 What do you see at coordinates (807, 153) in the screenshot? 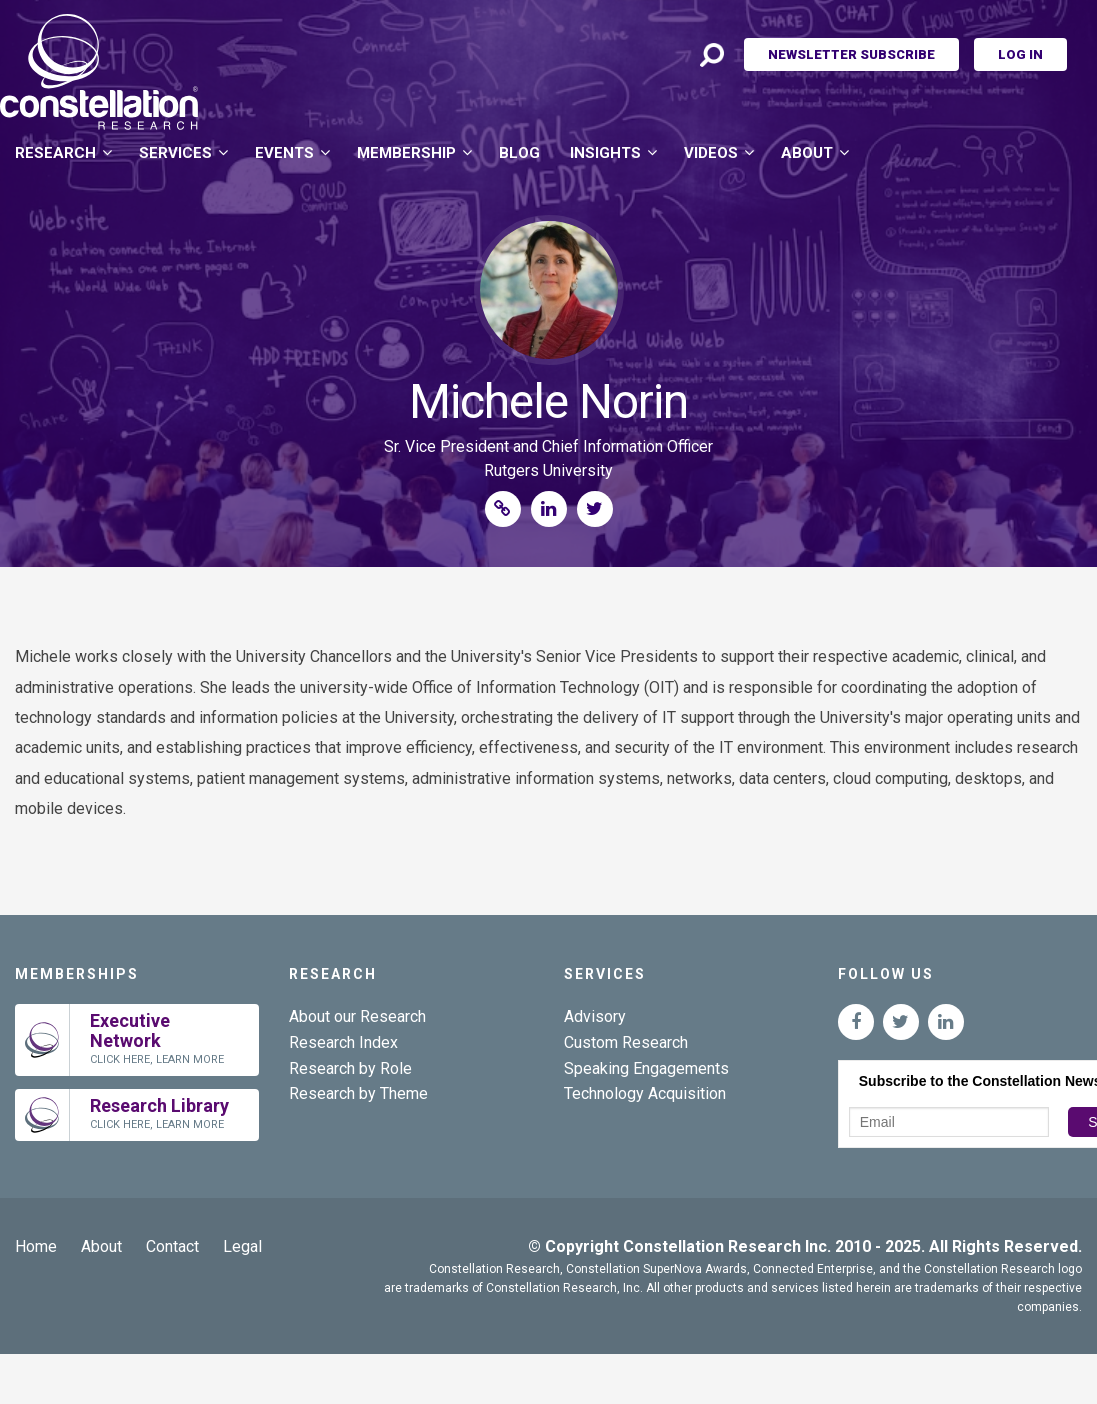
I see `About` at bounding box center [807, 153].